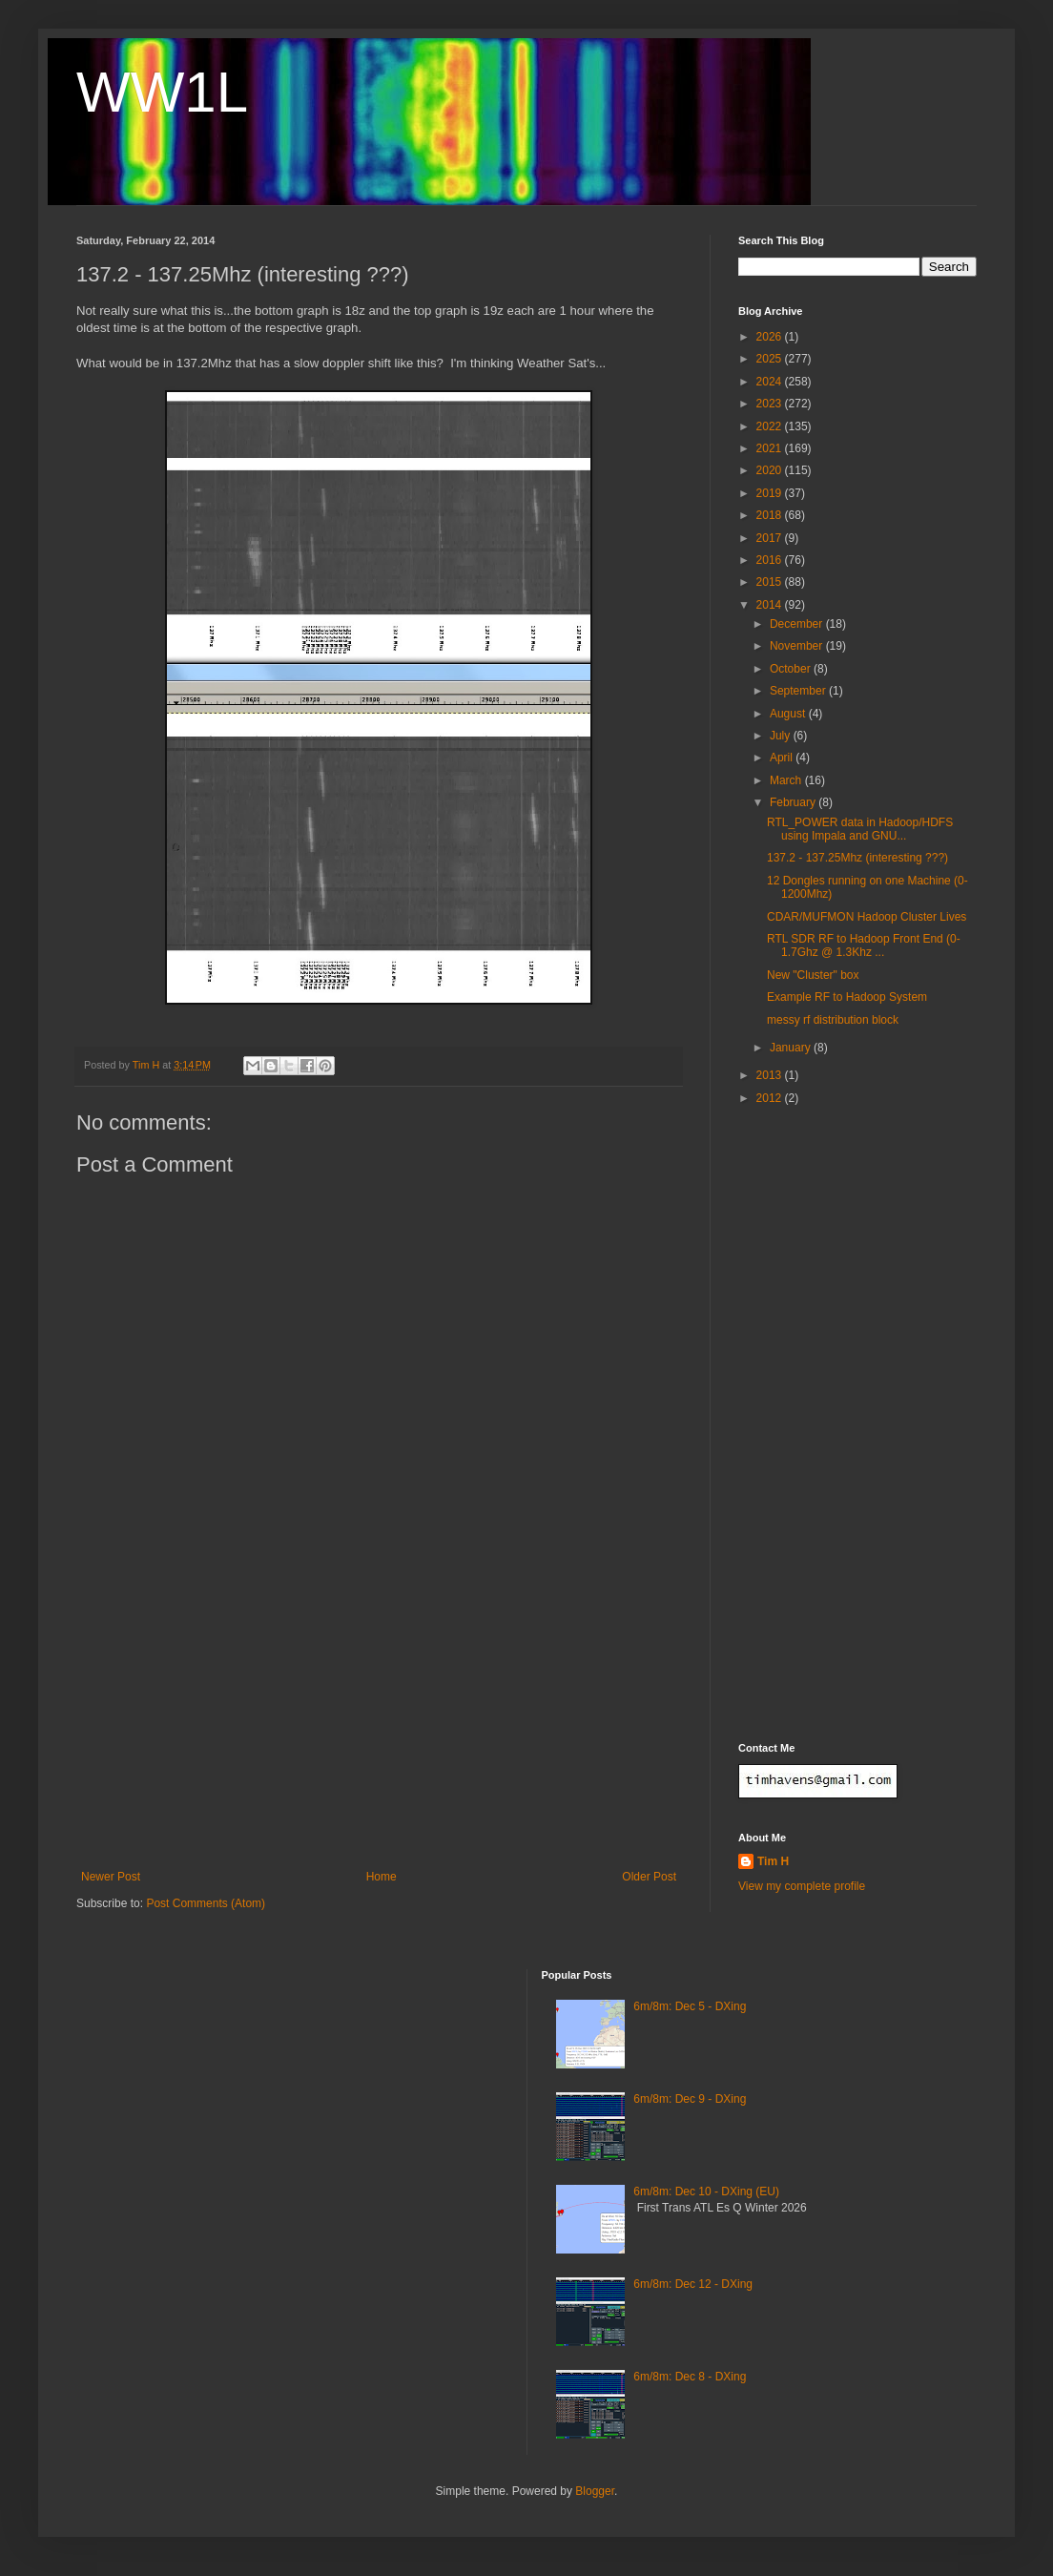  Describe the element at coordinates (789, 713) in the screenshot. I see `August` at that location.